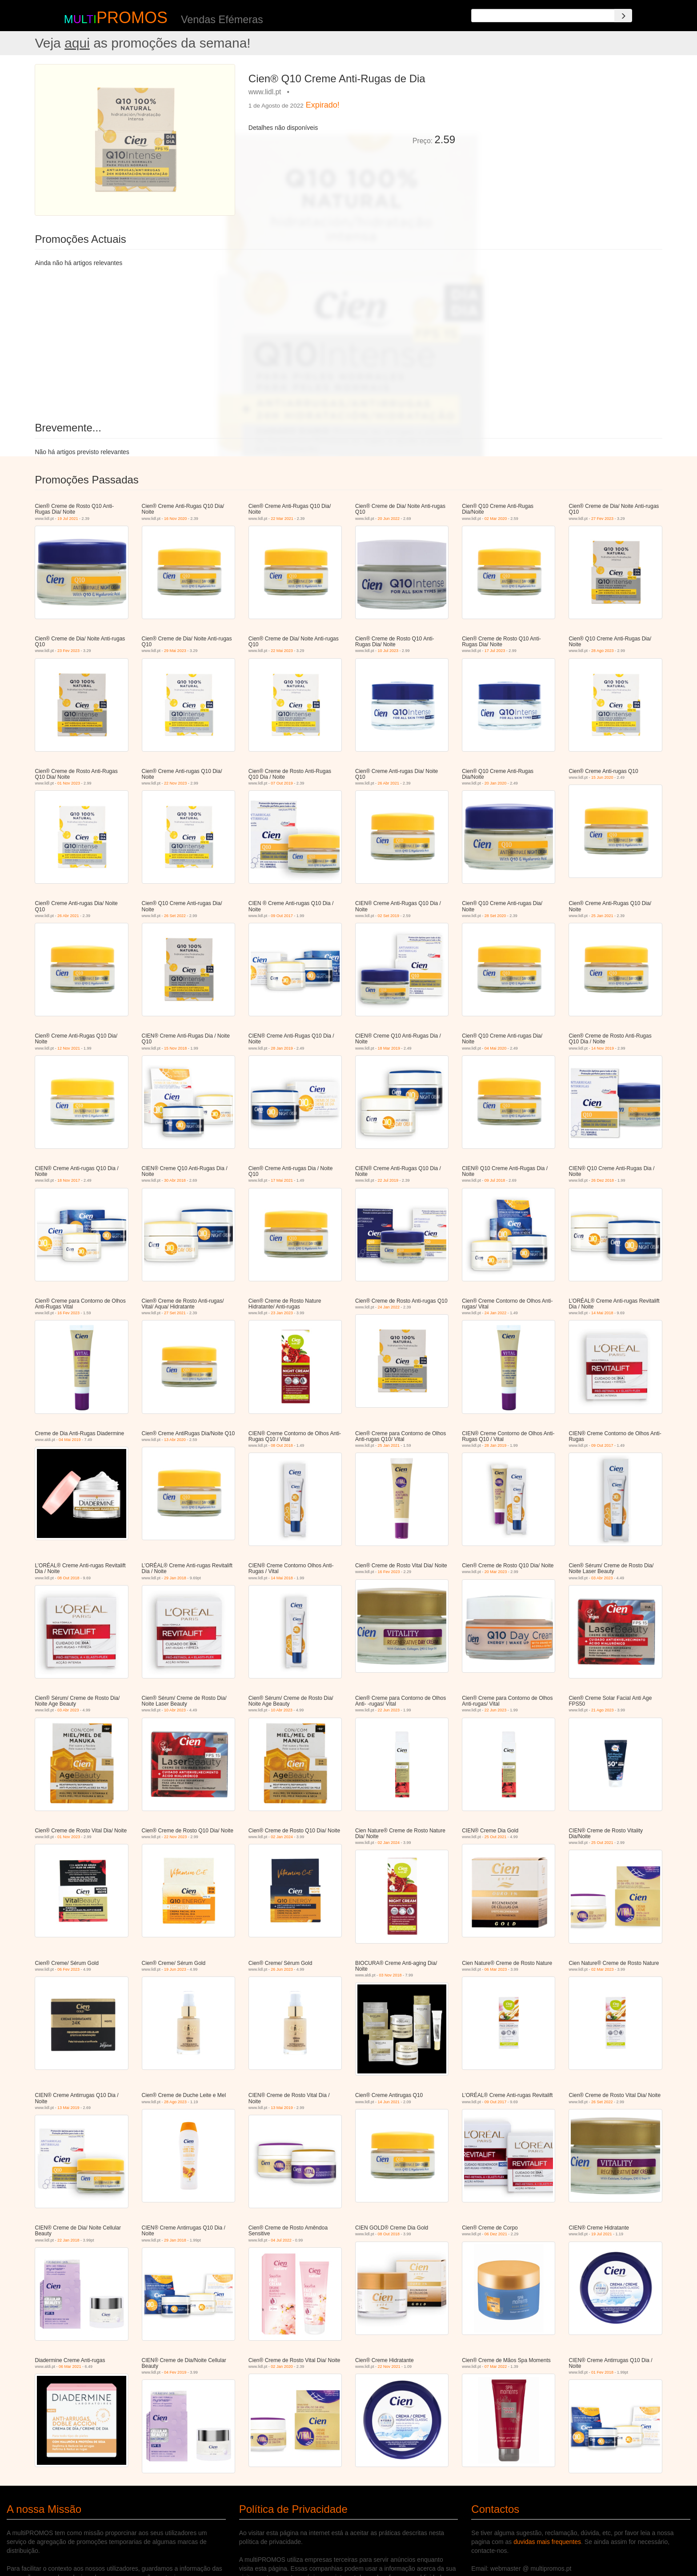 The image size is (697, 2576). Describe the element at coordinates (389, 916) in the screenshot. I see `02 Set 2019` at that location.